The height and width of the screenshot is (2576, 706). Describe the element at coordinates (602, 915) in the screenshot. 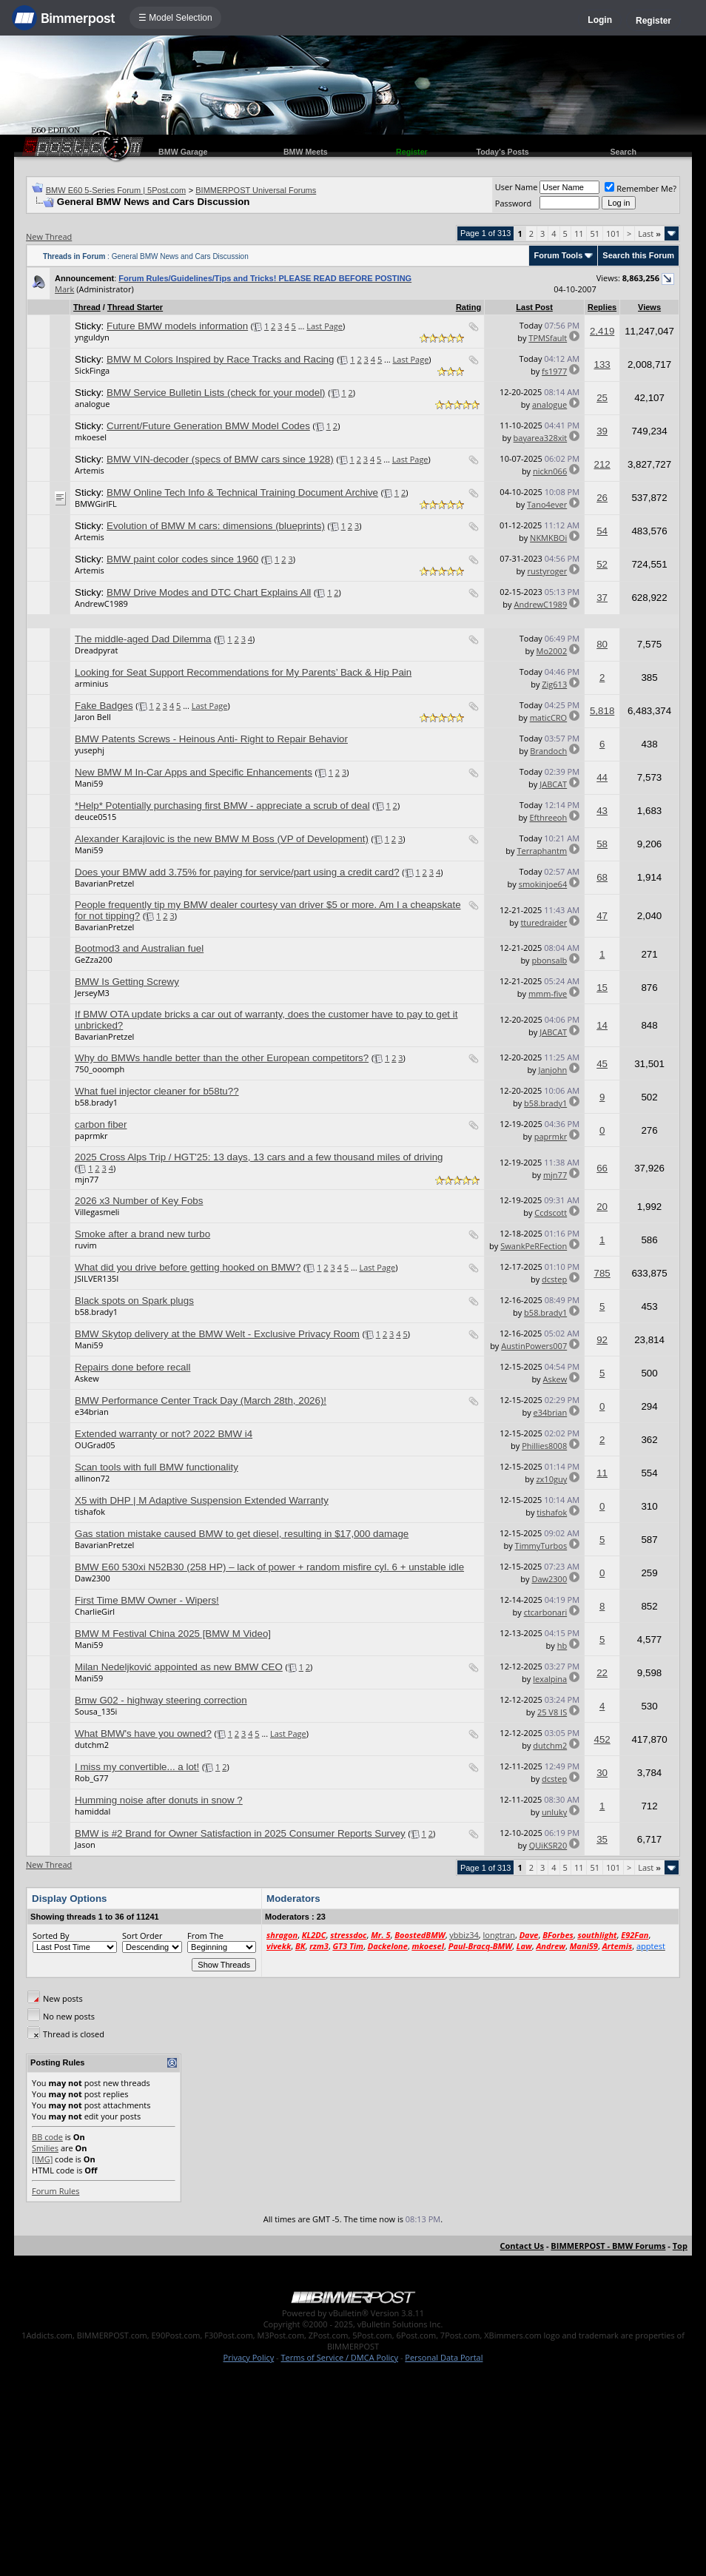

I see `47` at that location.